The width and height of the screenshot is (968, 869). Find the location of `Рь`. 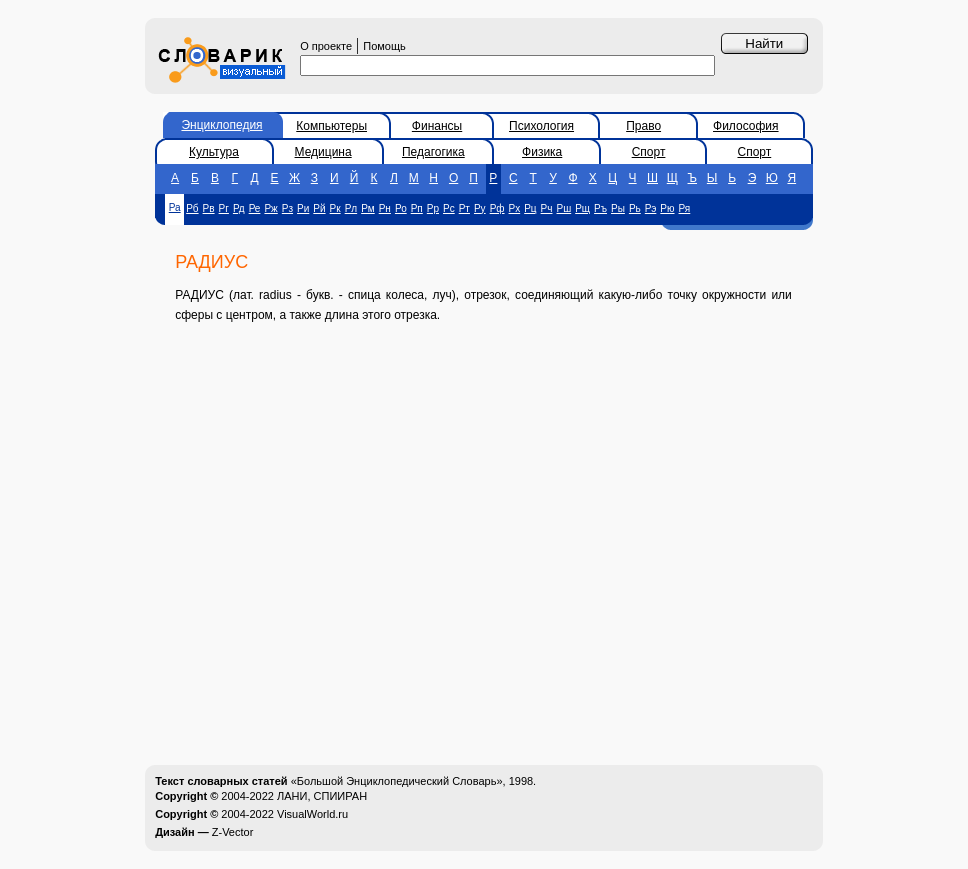

Рь is located at coordinates (635, 208).